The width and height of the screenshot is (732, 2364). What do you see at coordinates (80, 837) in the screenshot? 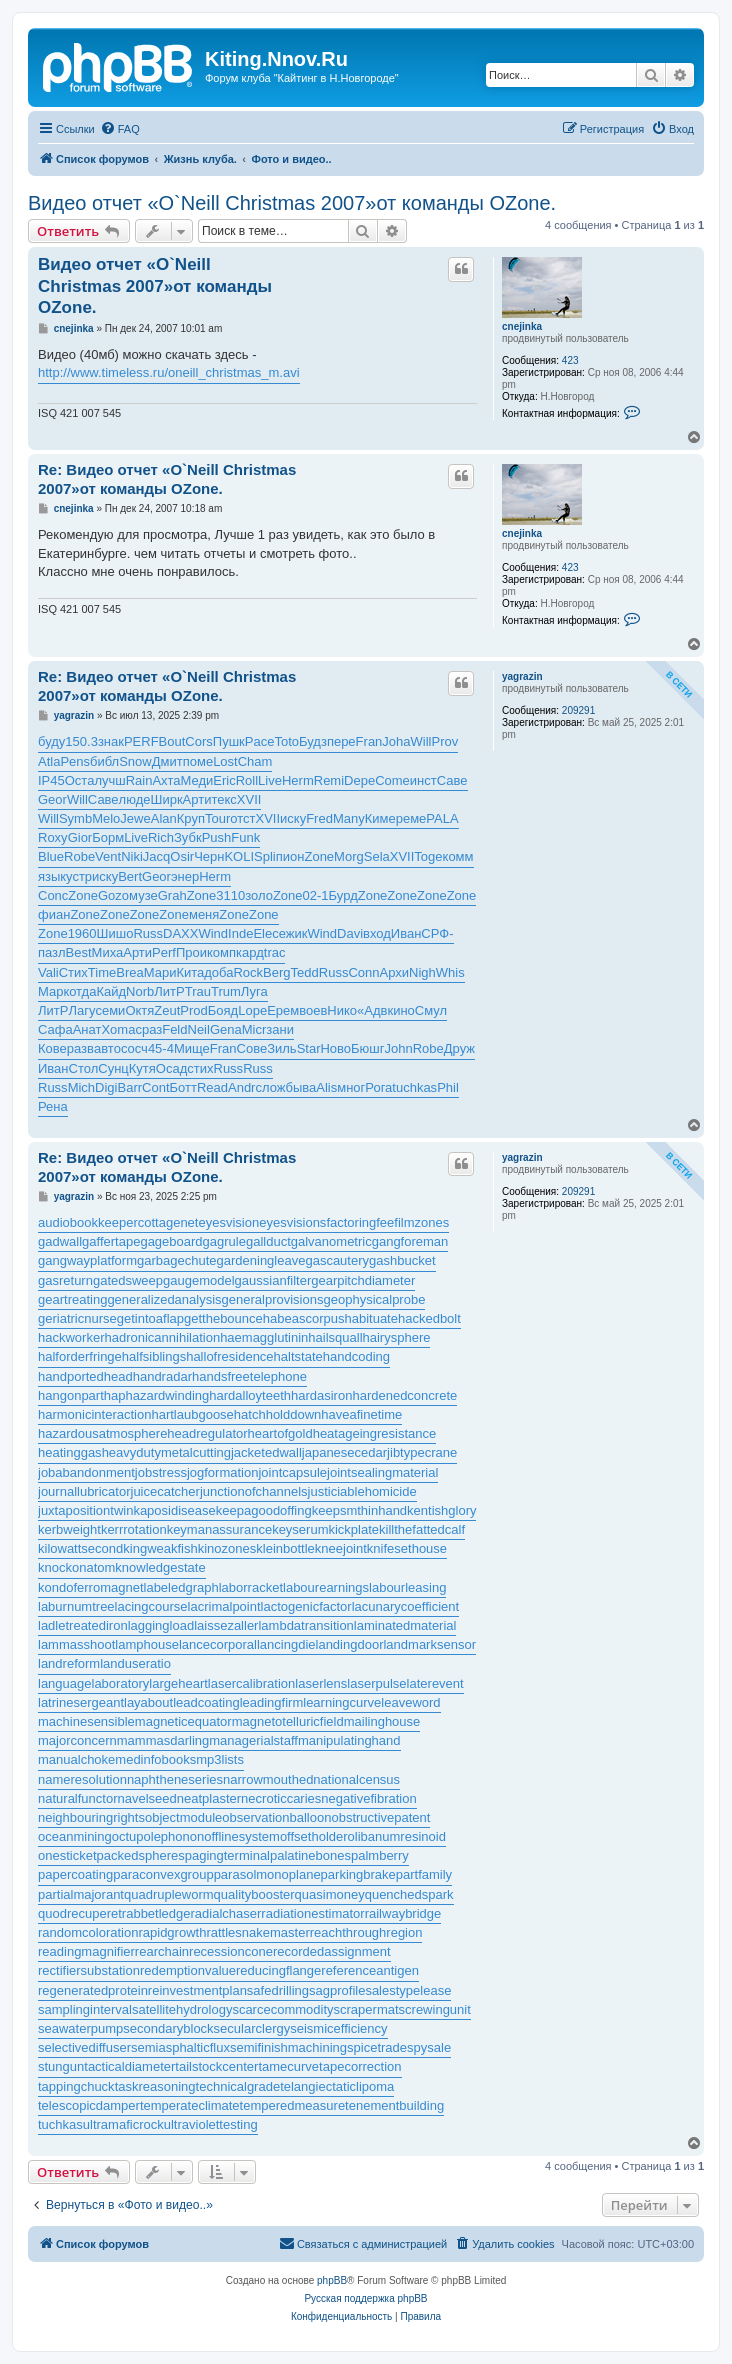
I see `Gior` at bounding box center [80, 837].